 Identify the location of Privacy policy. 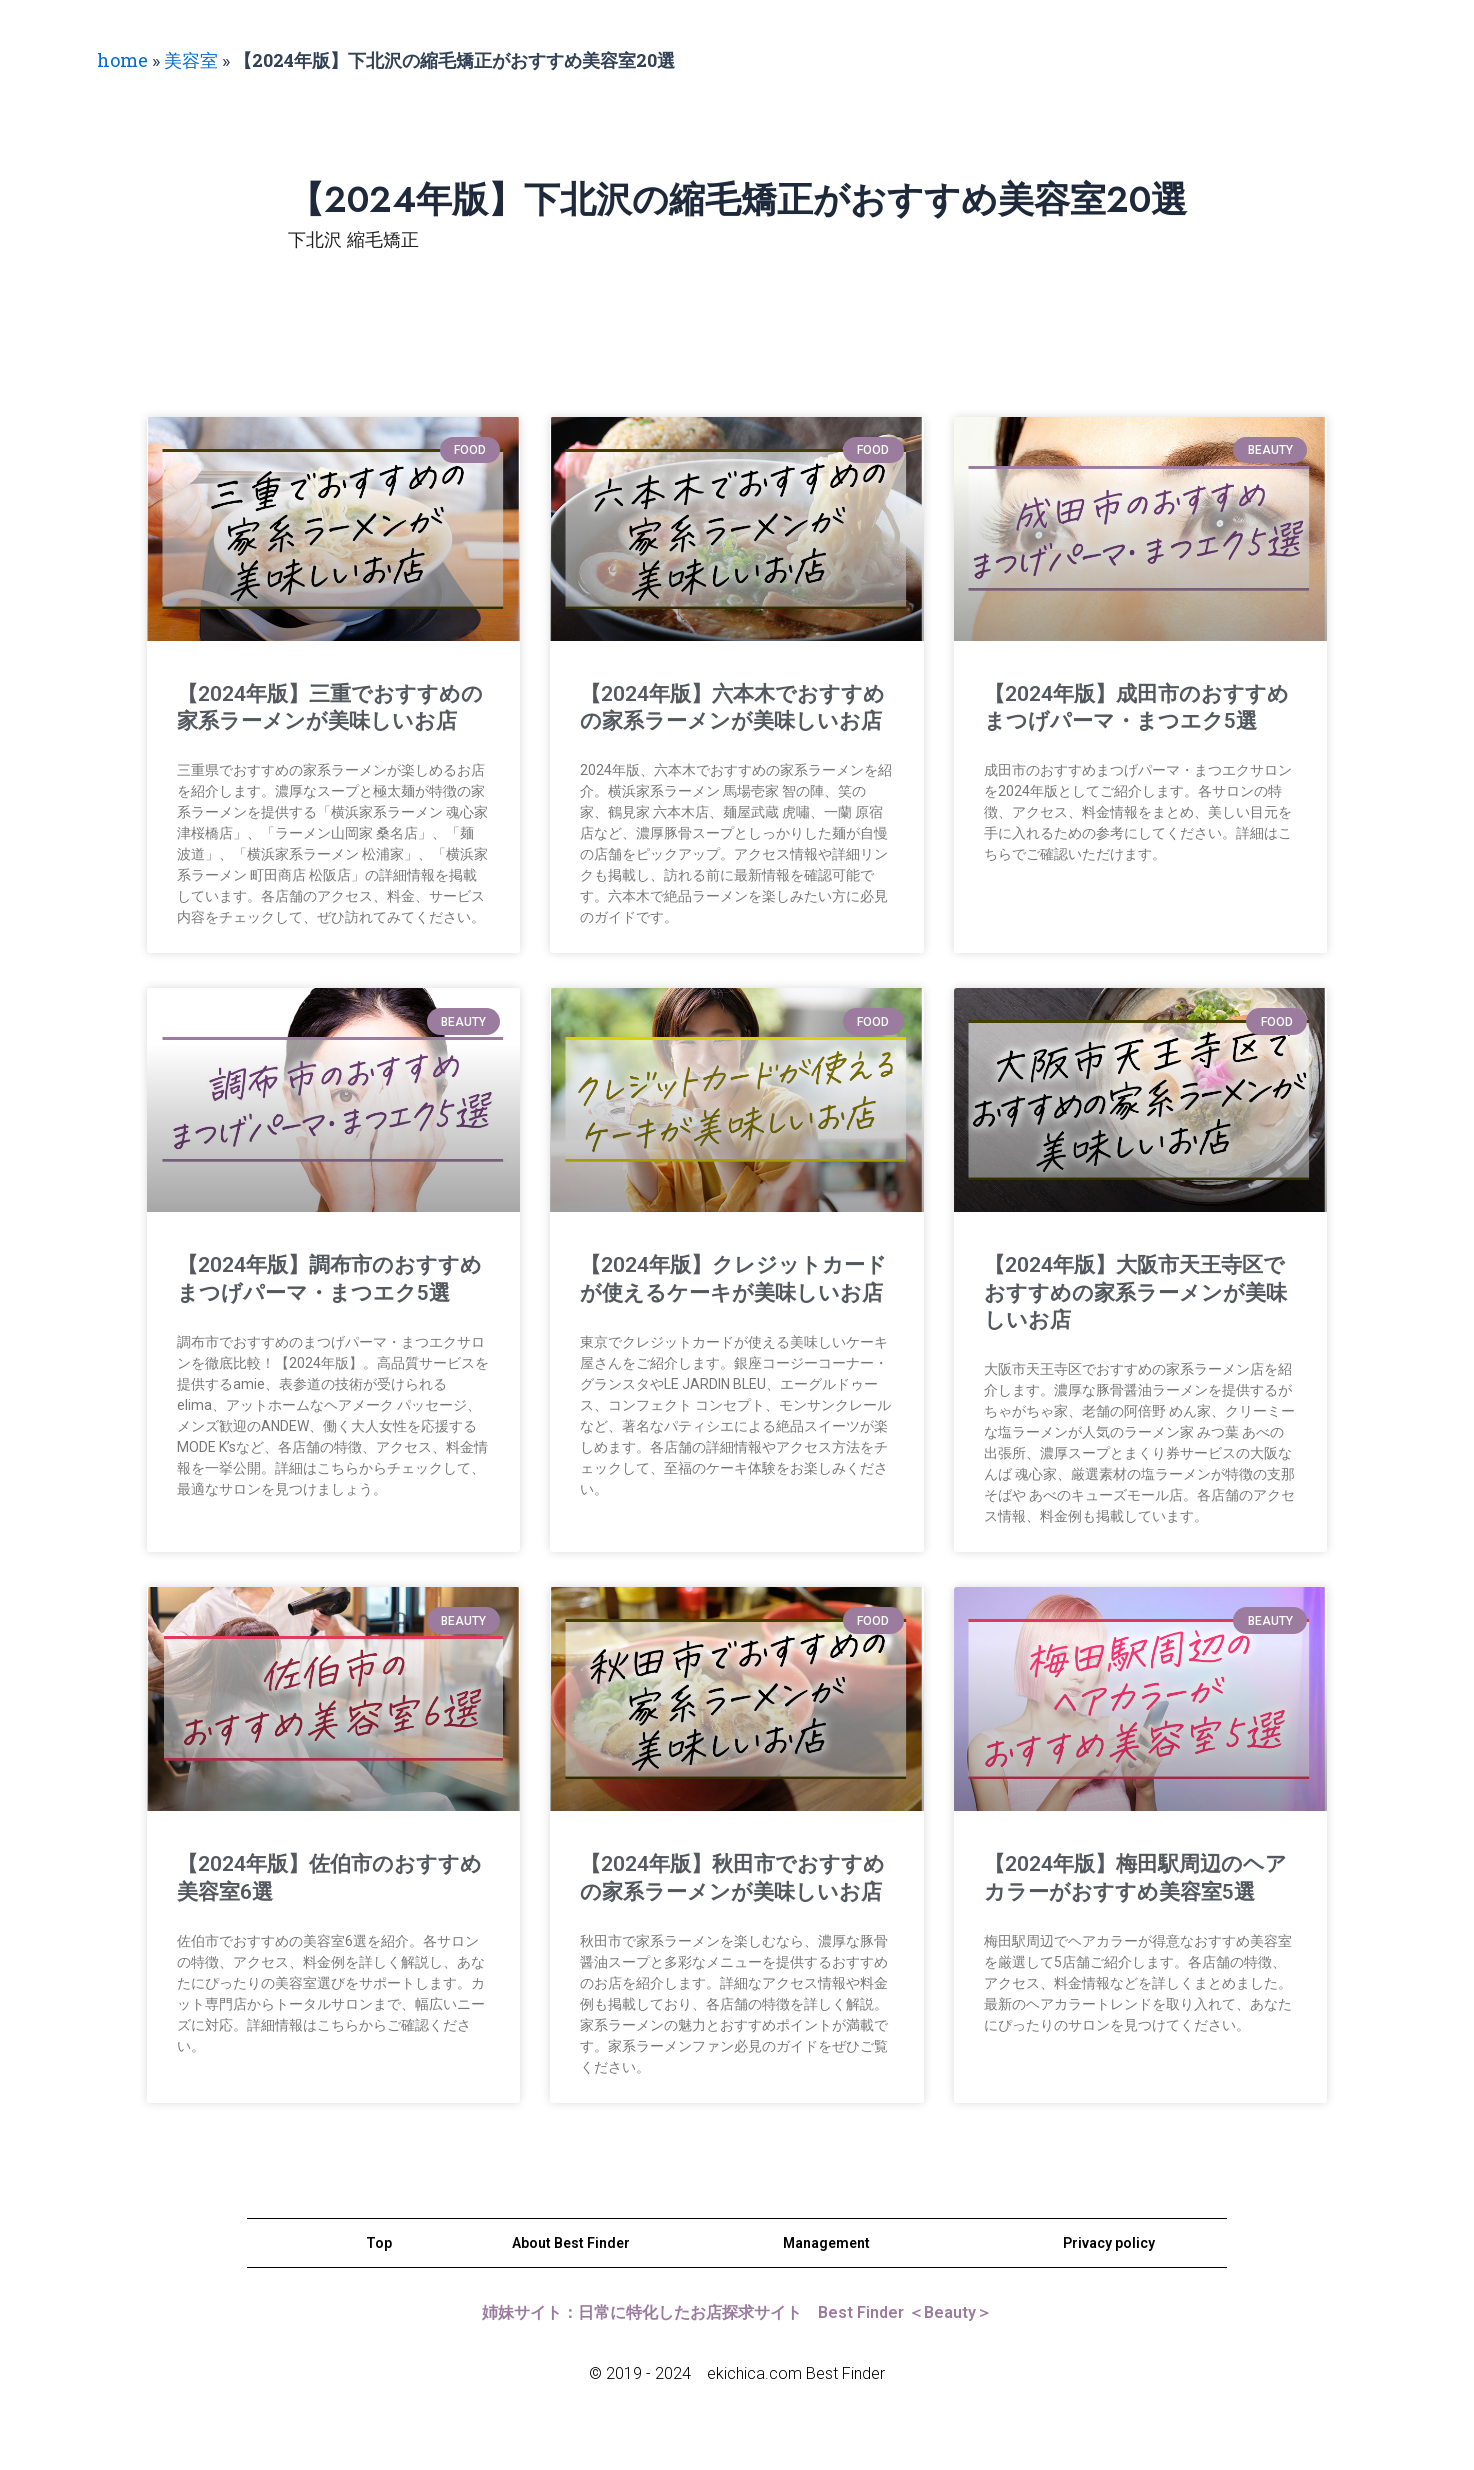
(1109, 2243).